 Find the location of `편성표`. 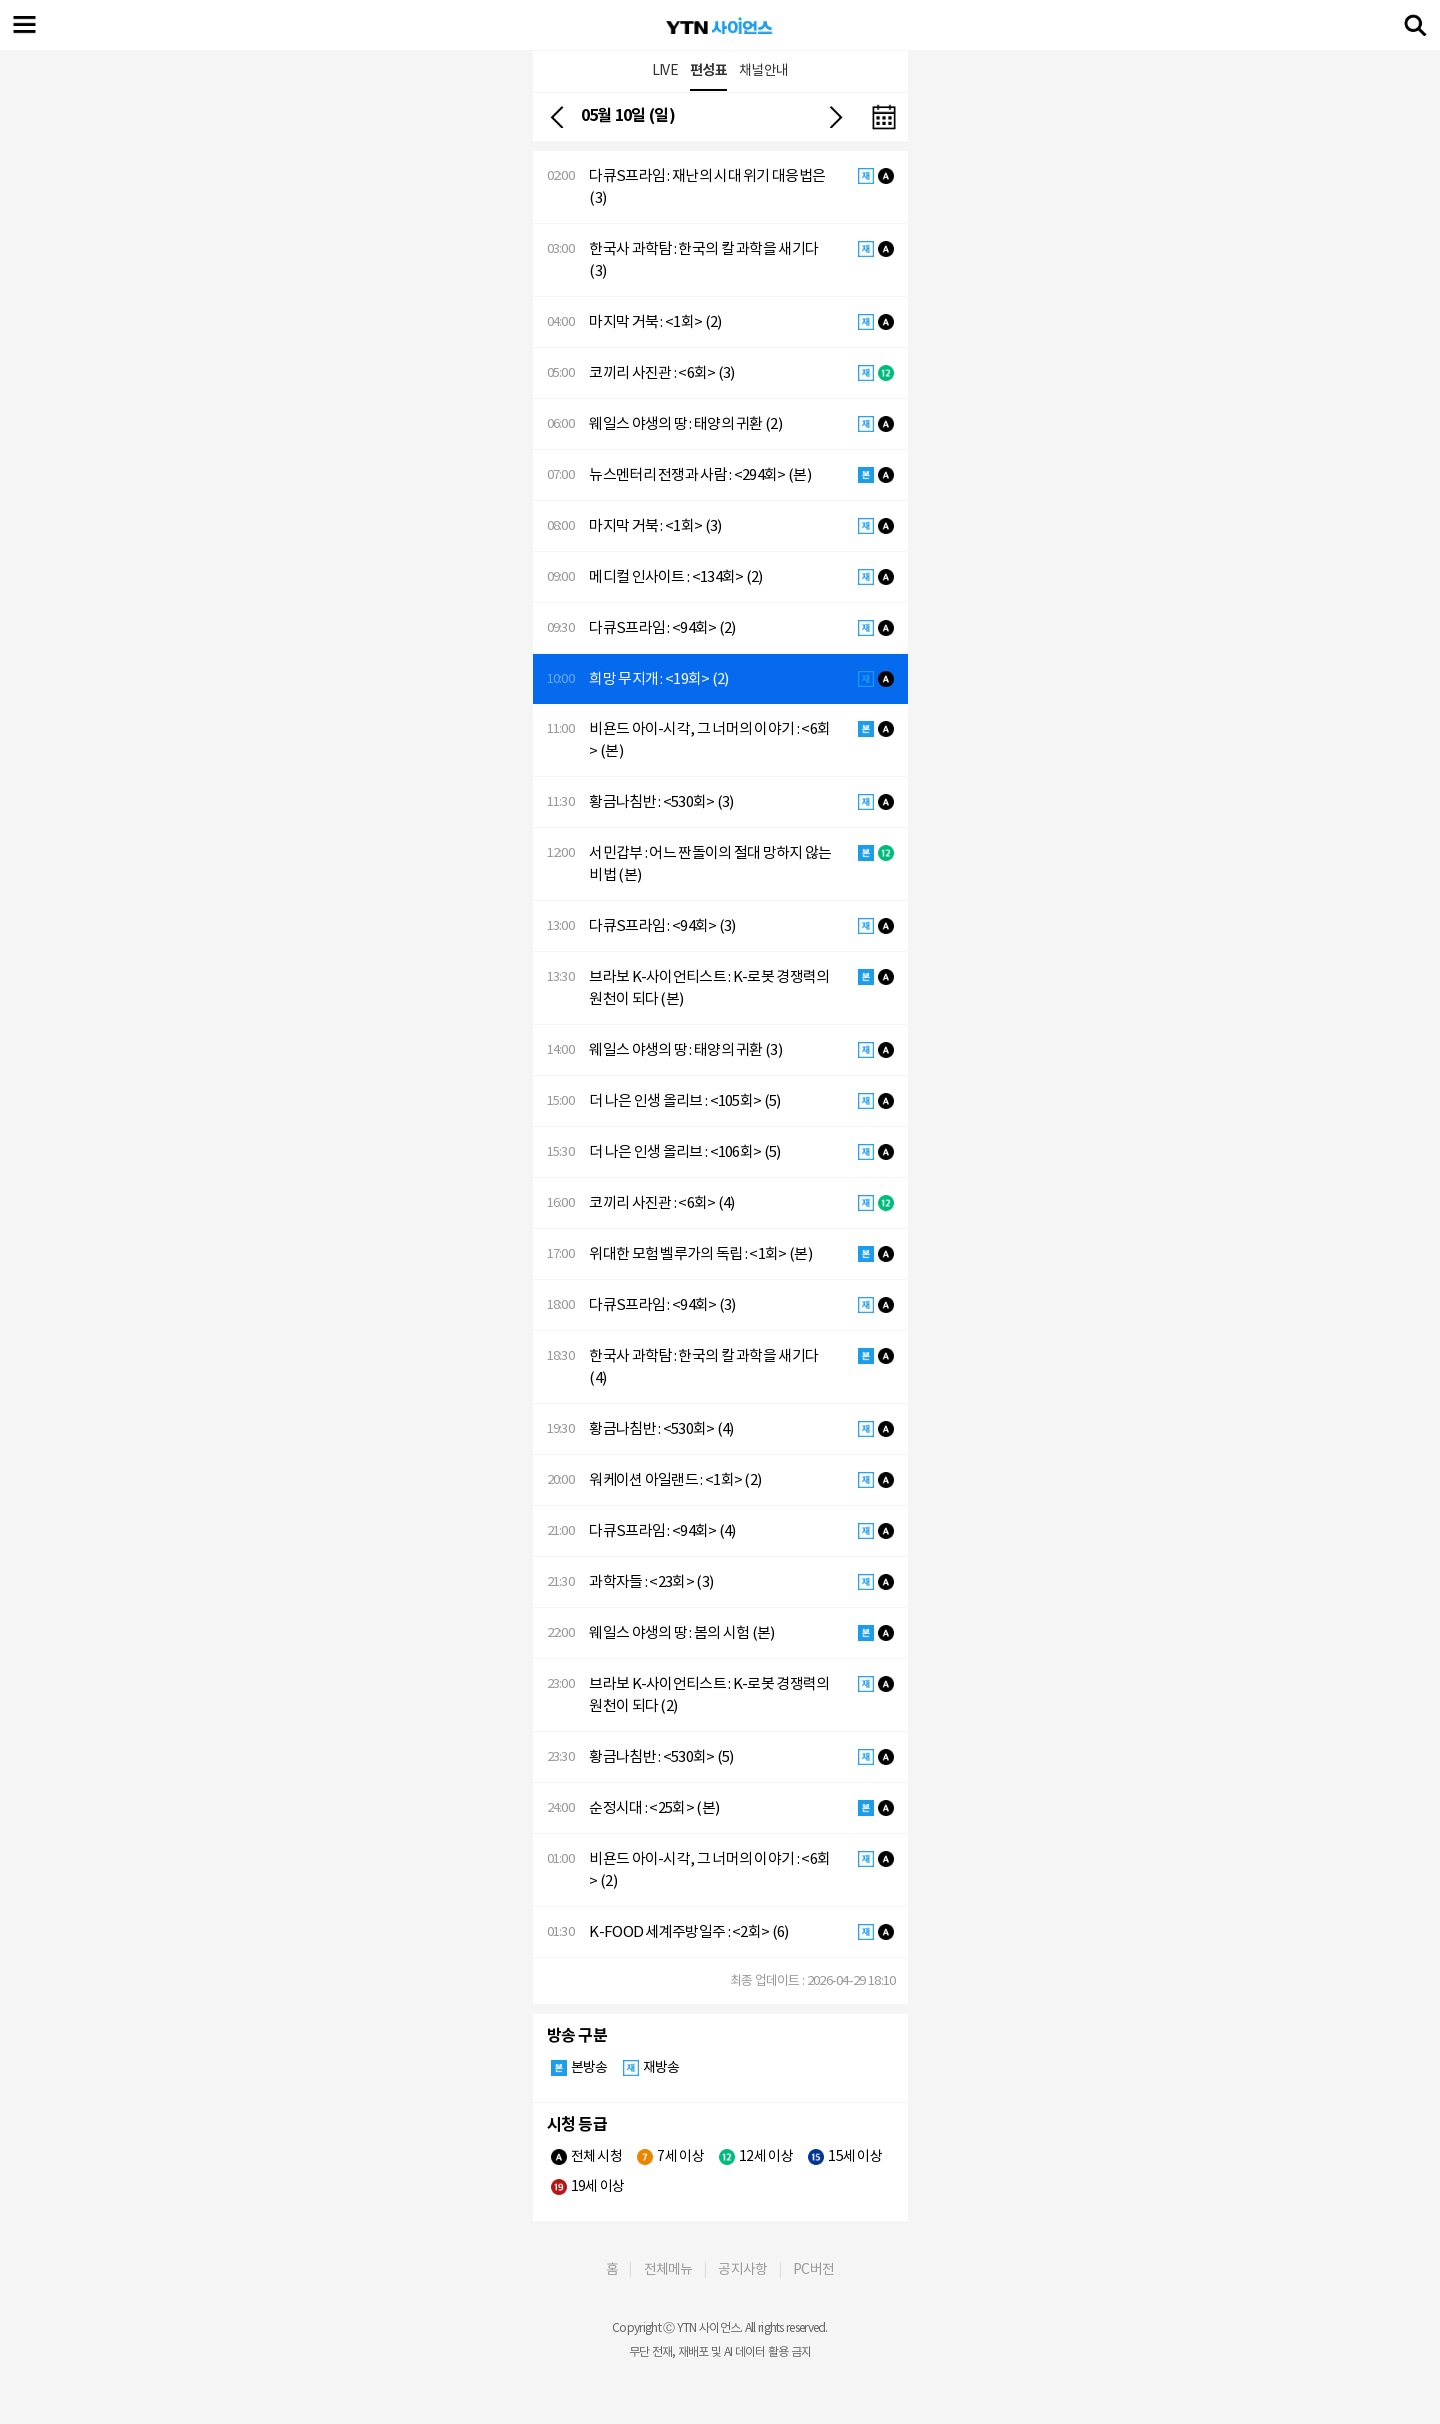

편성표 is located at coordinates (708, 70).